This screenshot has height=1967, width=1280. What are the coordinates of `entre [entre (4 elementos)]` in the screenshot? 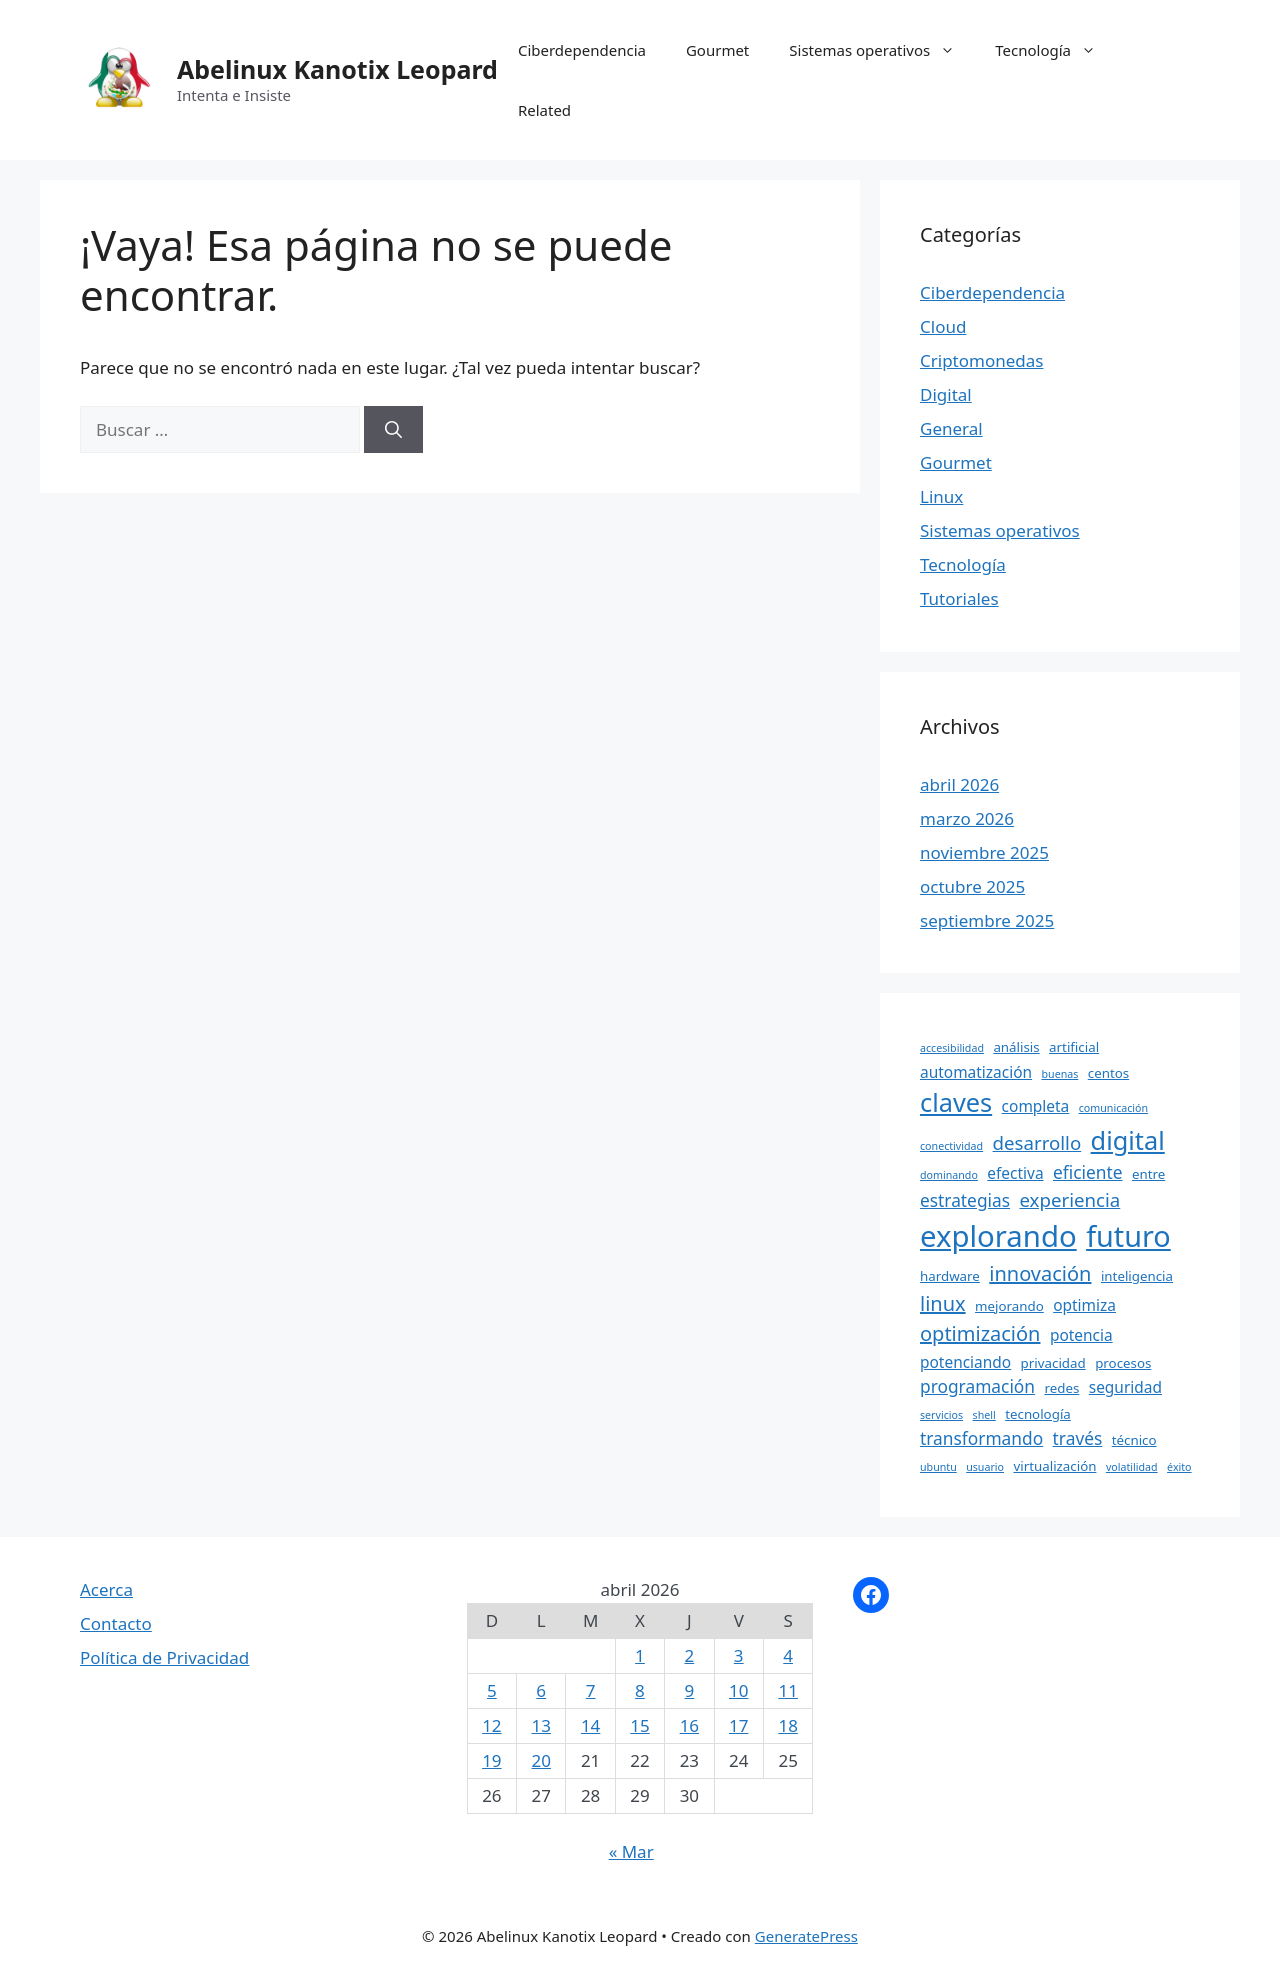 It's located at (1148, 1174).